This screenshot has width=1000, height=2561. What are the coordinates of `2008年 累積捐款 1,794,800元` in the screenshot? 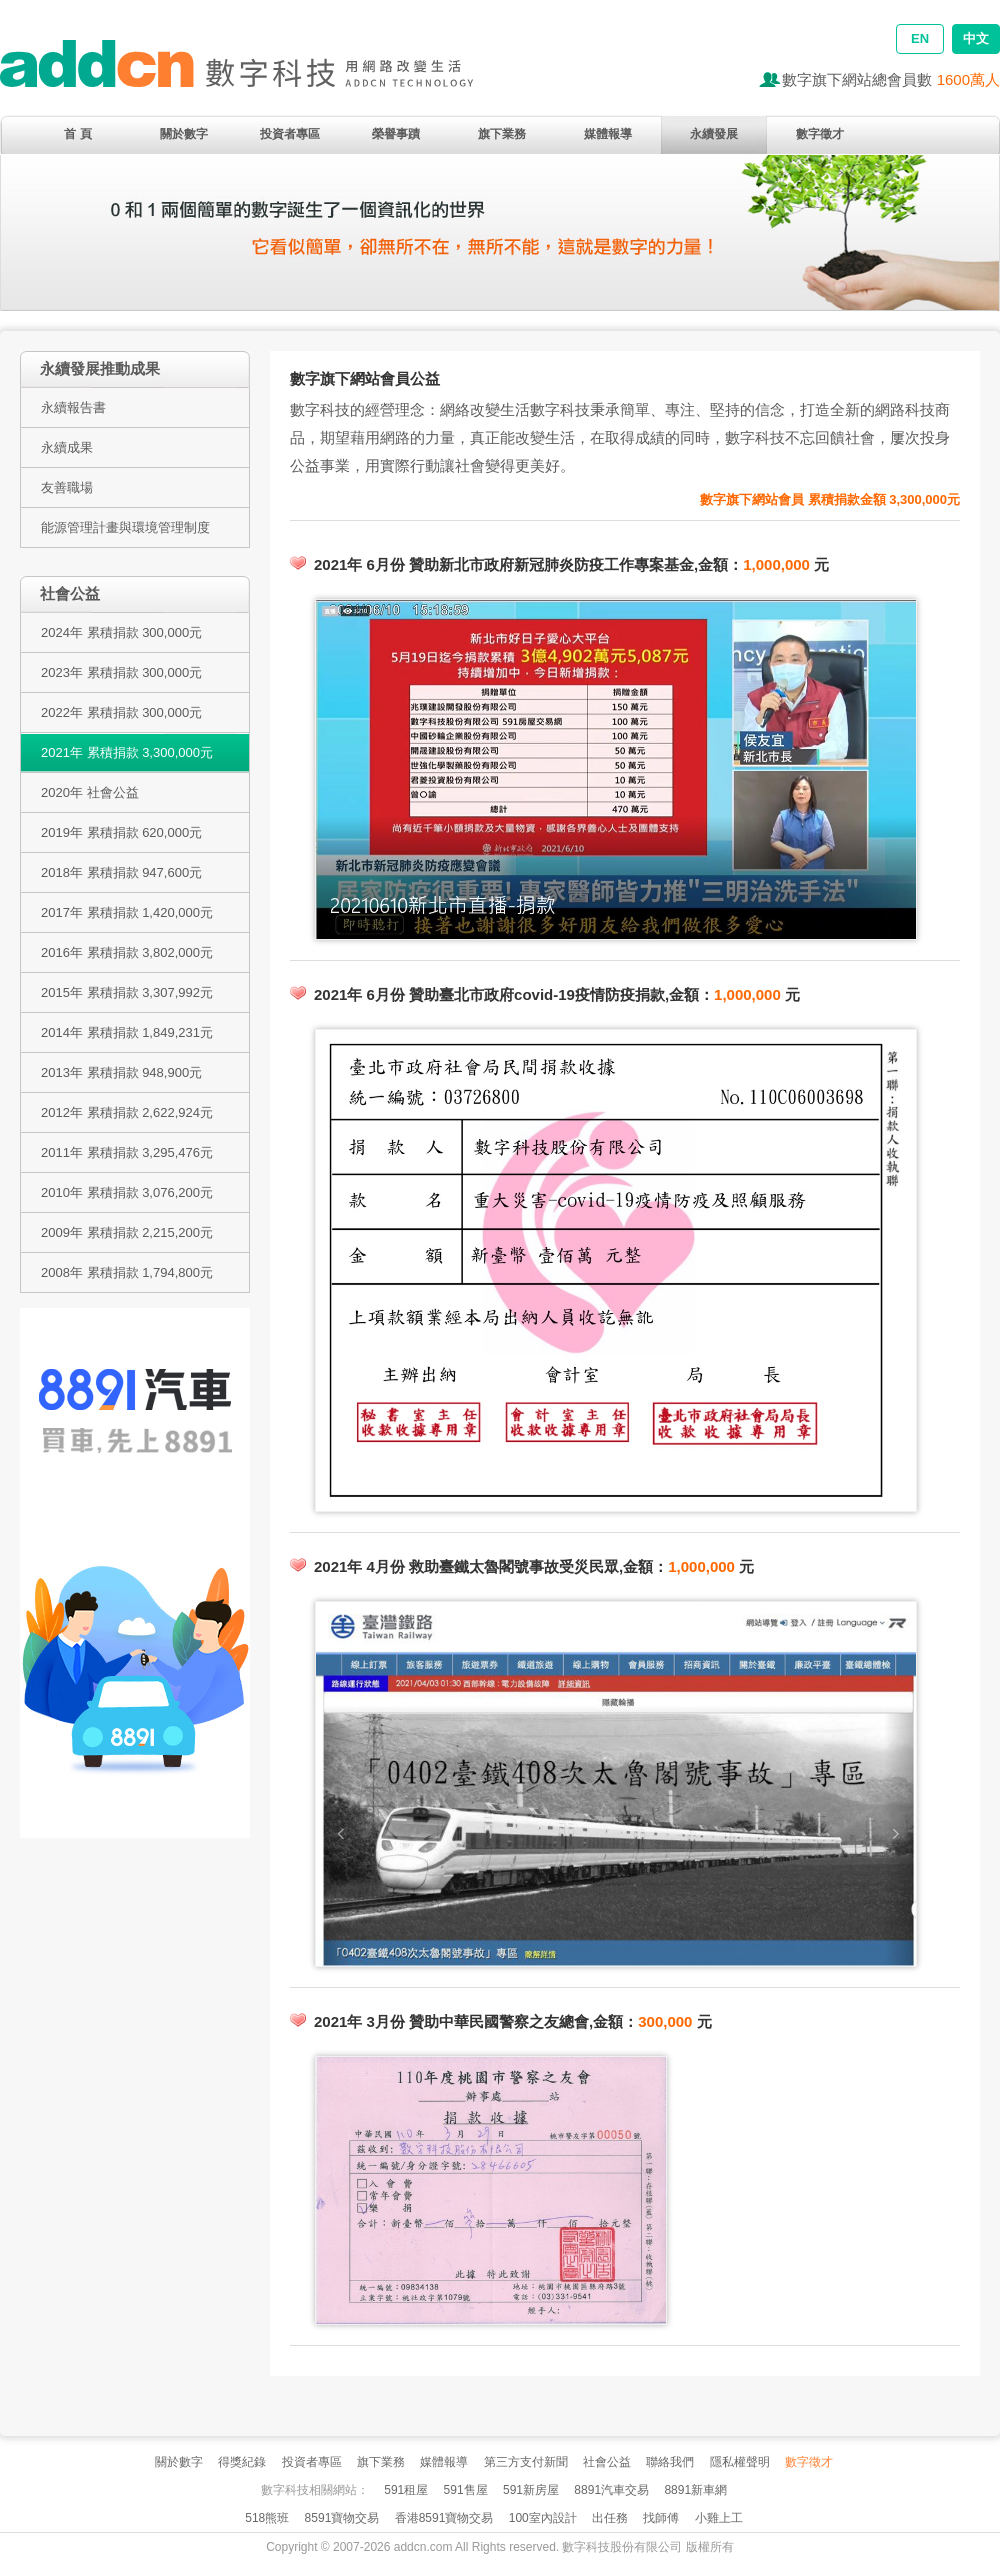 It's located at (127, 1272).